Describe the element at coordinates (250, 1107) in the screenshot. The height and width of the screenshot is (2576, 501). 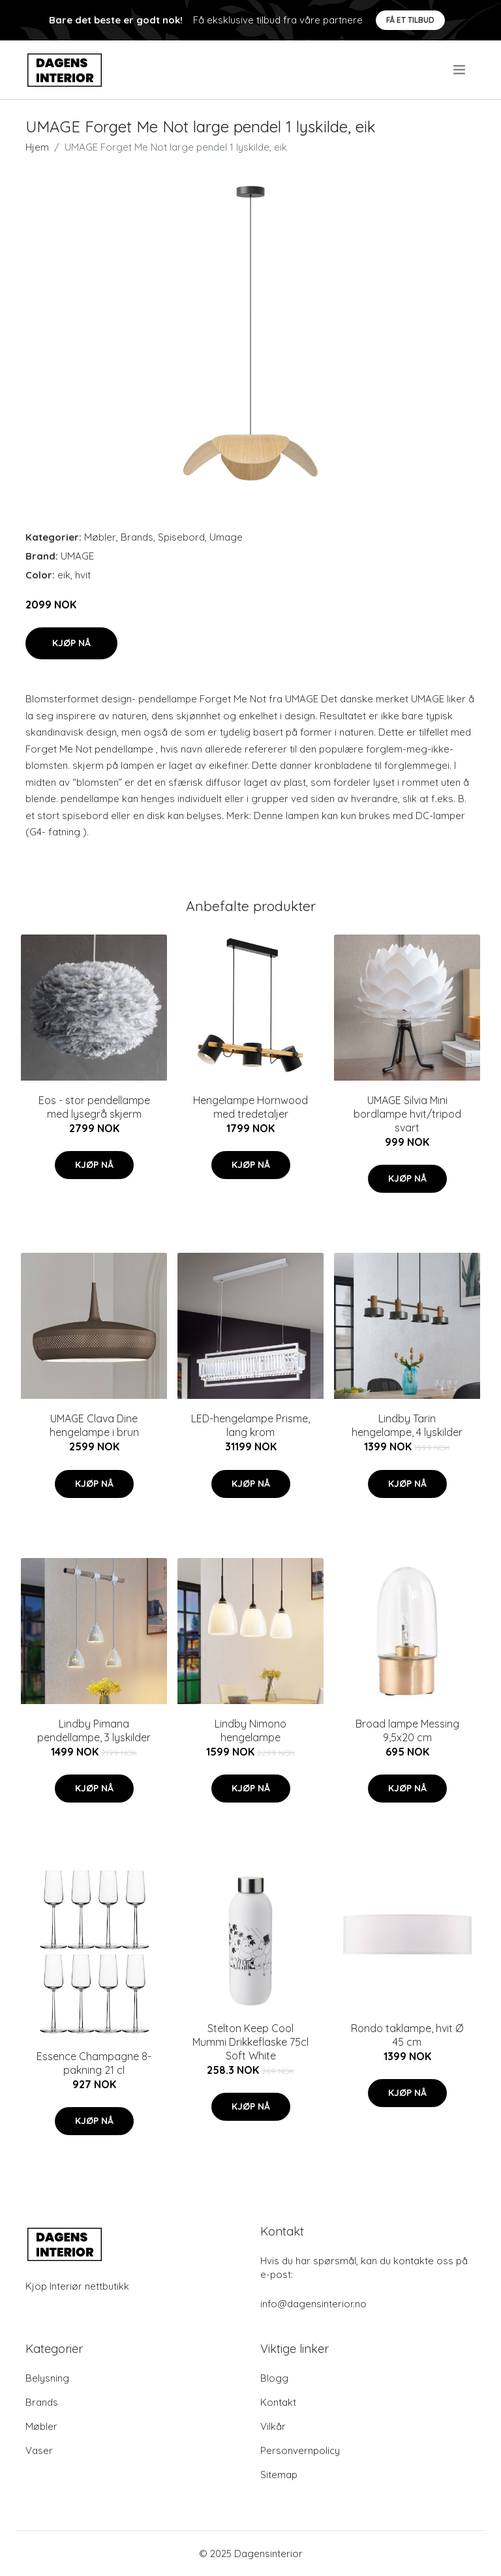
I see `Hengelampe Hornwood med tredetaljer` at that location.